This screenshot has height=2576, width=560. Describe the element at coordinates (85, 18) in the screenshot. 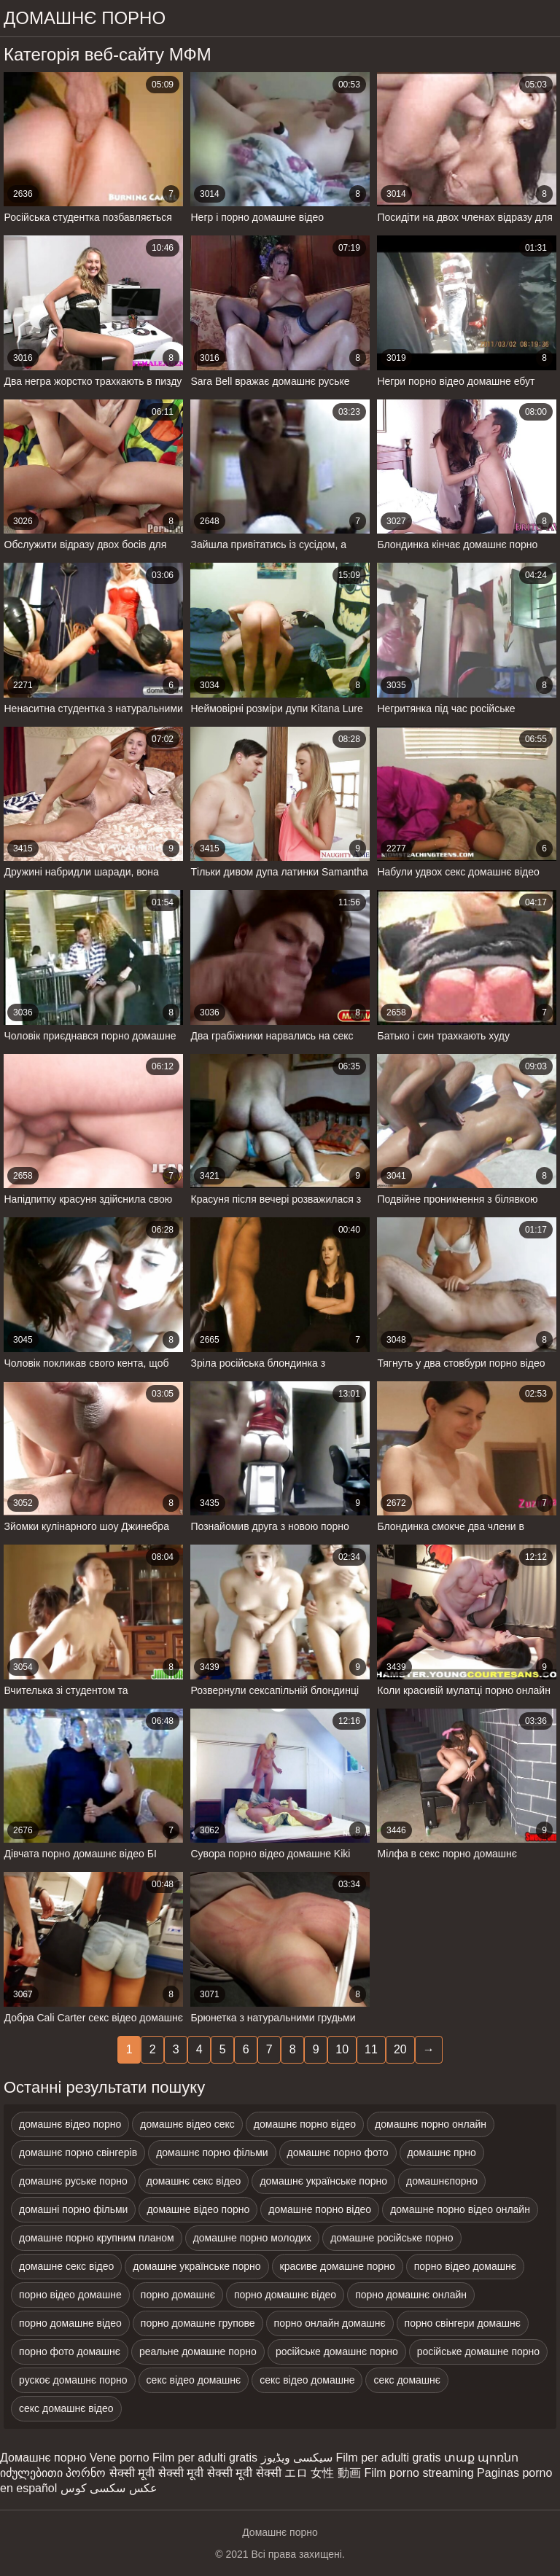

I see `домашнє порно` at that location.